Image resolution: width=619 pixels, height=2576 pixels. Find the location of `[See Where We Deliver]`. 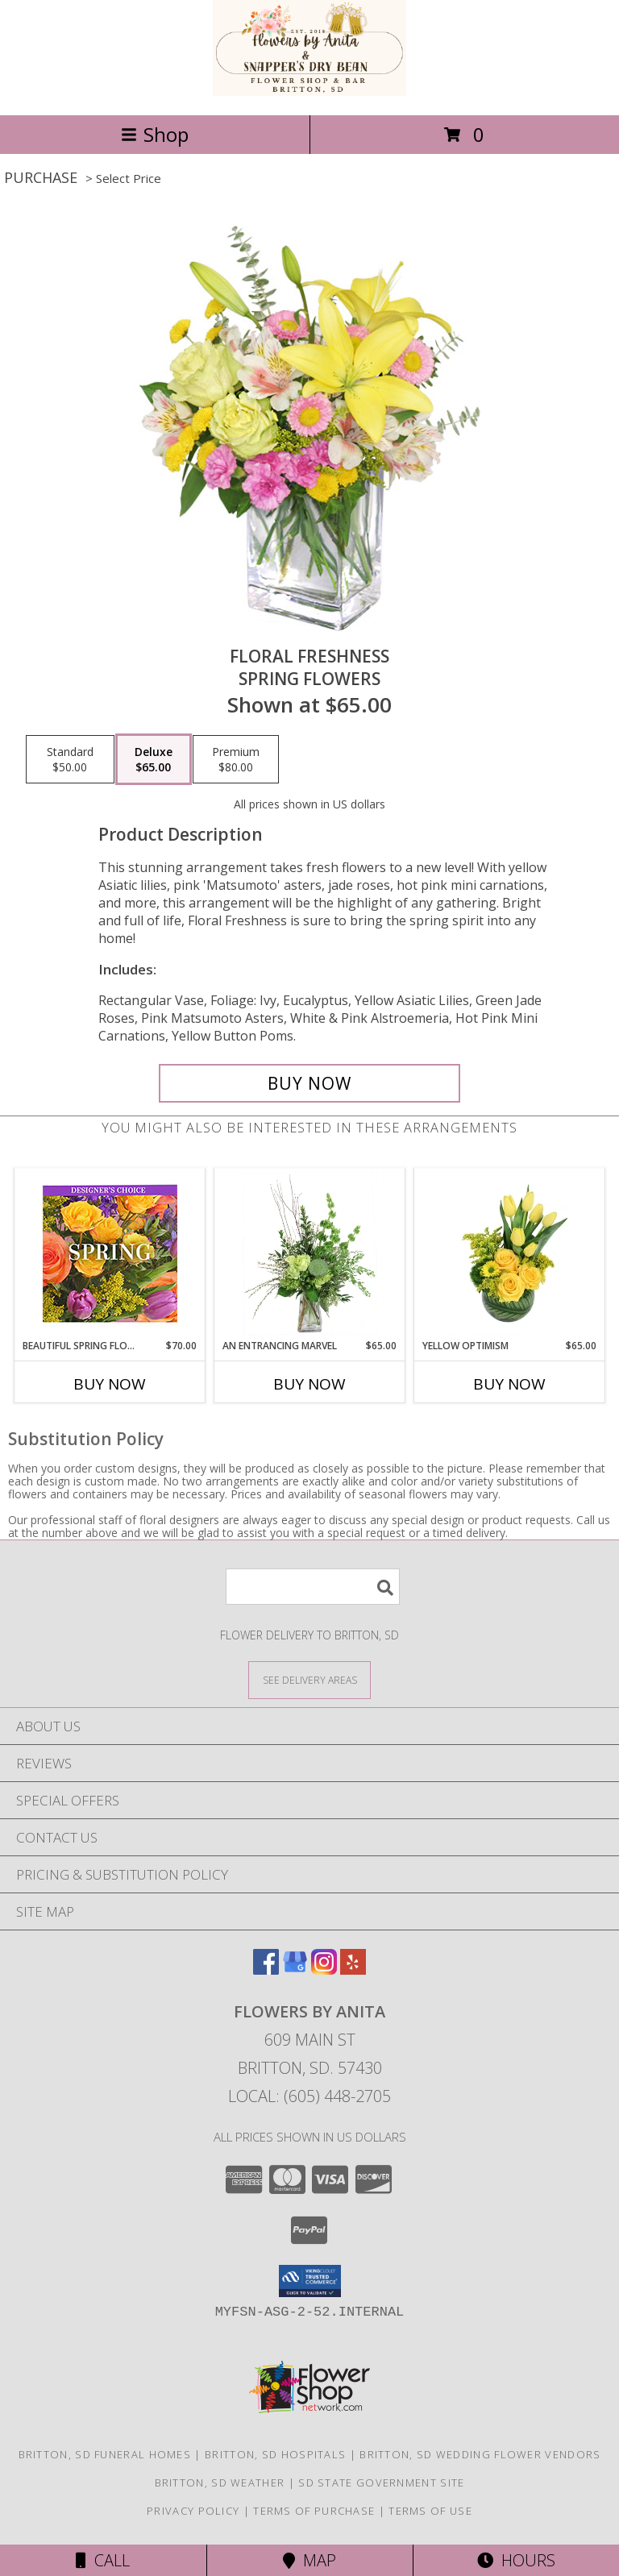

[See Where We Deliver] is located at coordinates (309, 1679).